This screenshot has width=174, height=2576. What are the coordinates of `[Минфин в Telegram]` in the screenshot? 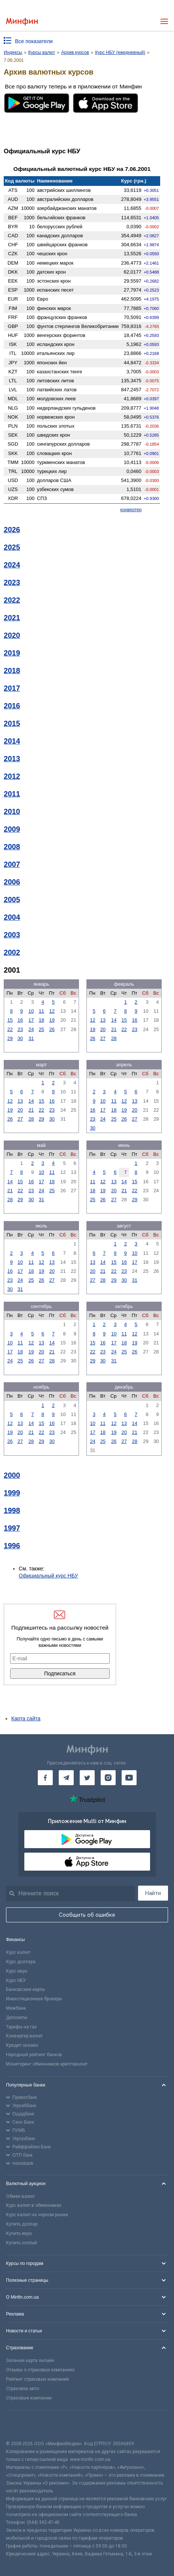 It's located at (66, 1777).